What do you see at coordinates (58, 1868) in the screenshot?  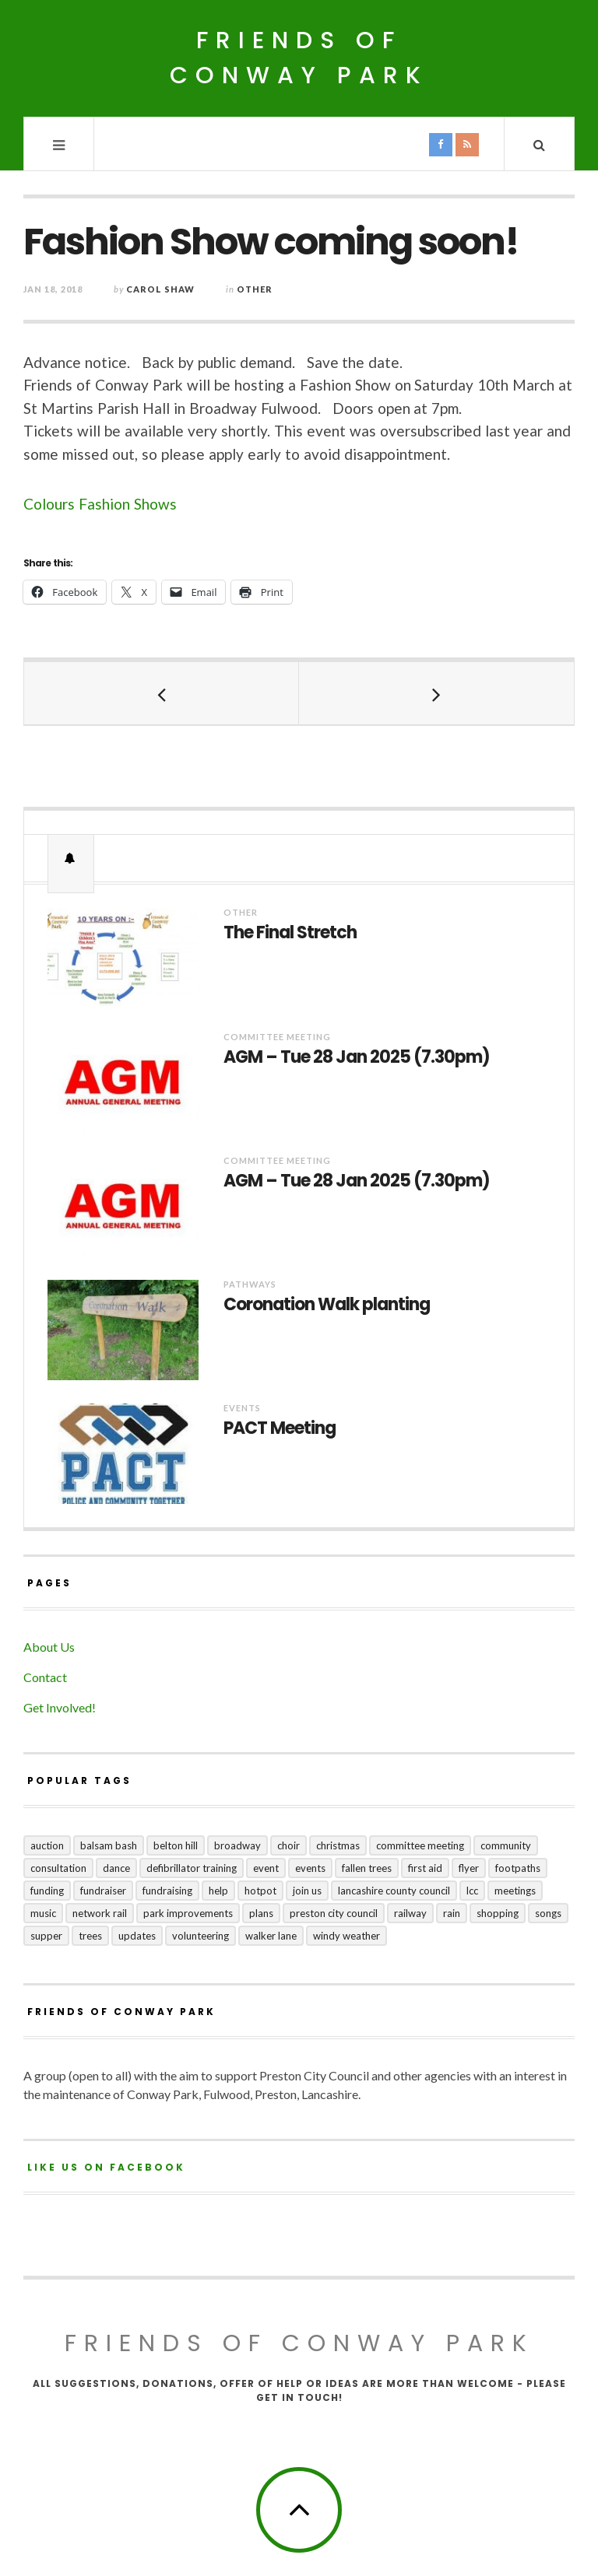 I see `consultation [consultation (3 items)]` at bounding box center [58, 1868].